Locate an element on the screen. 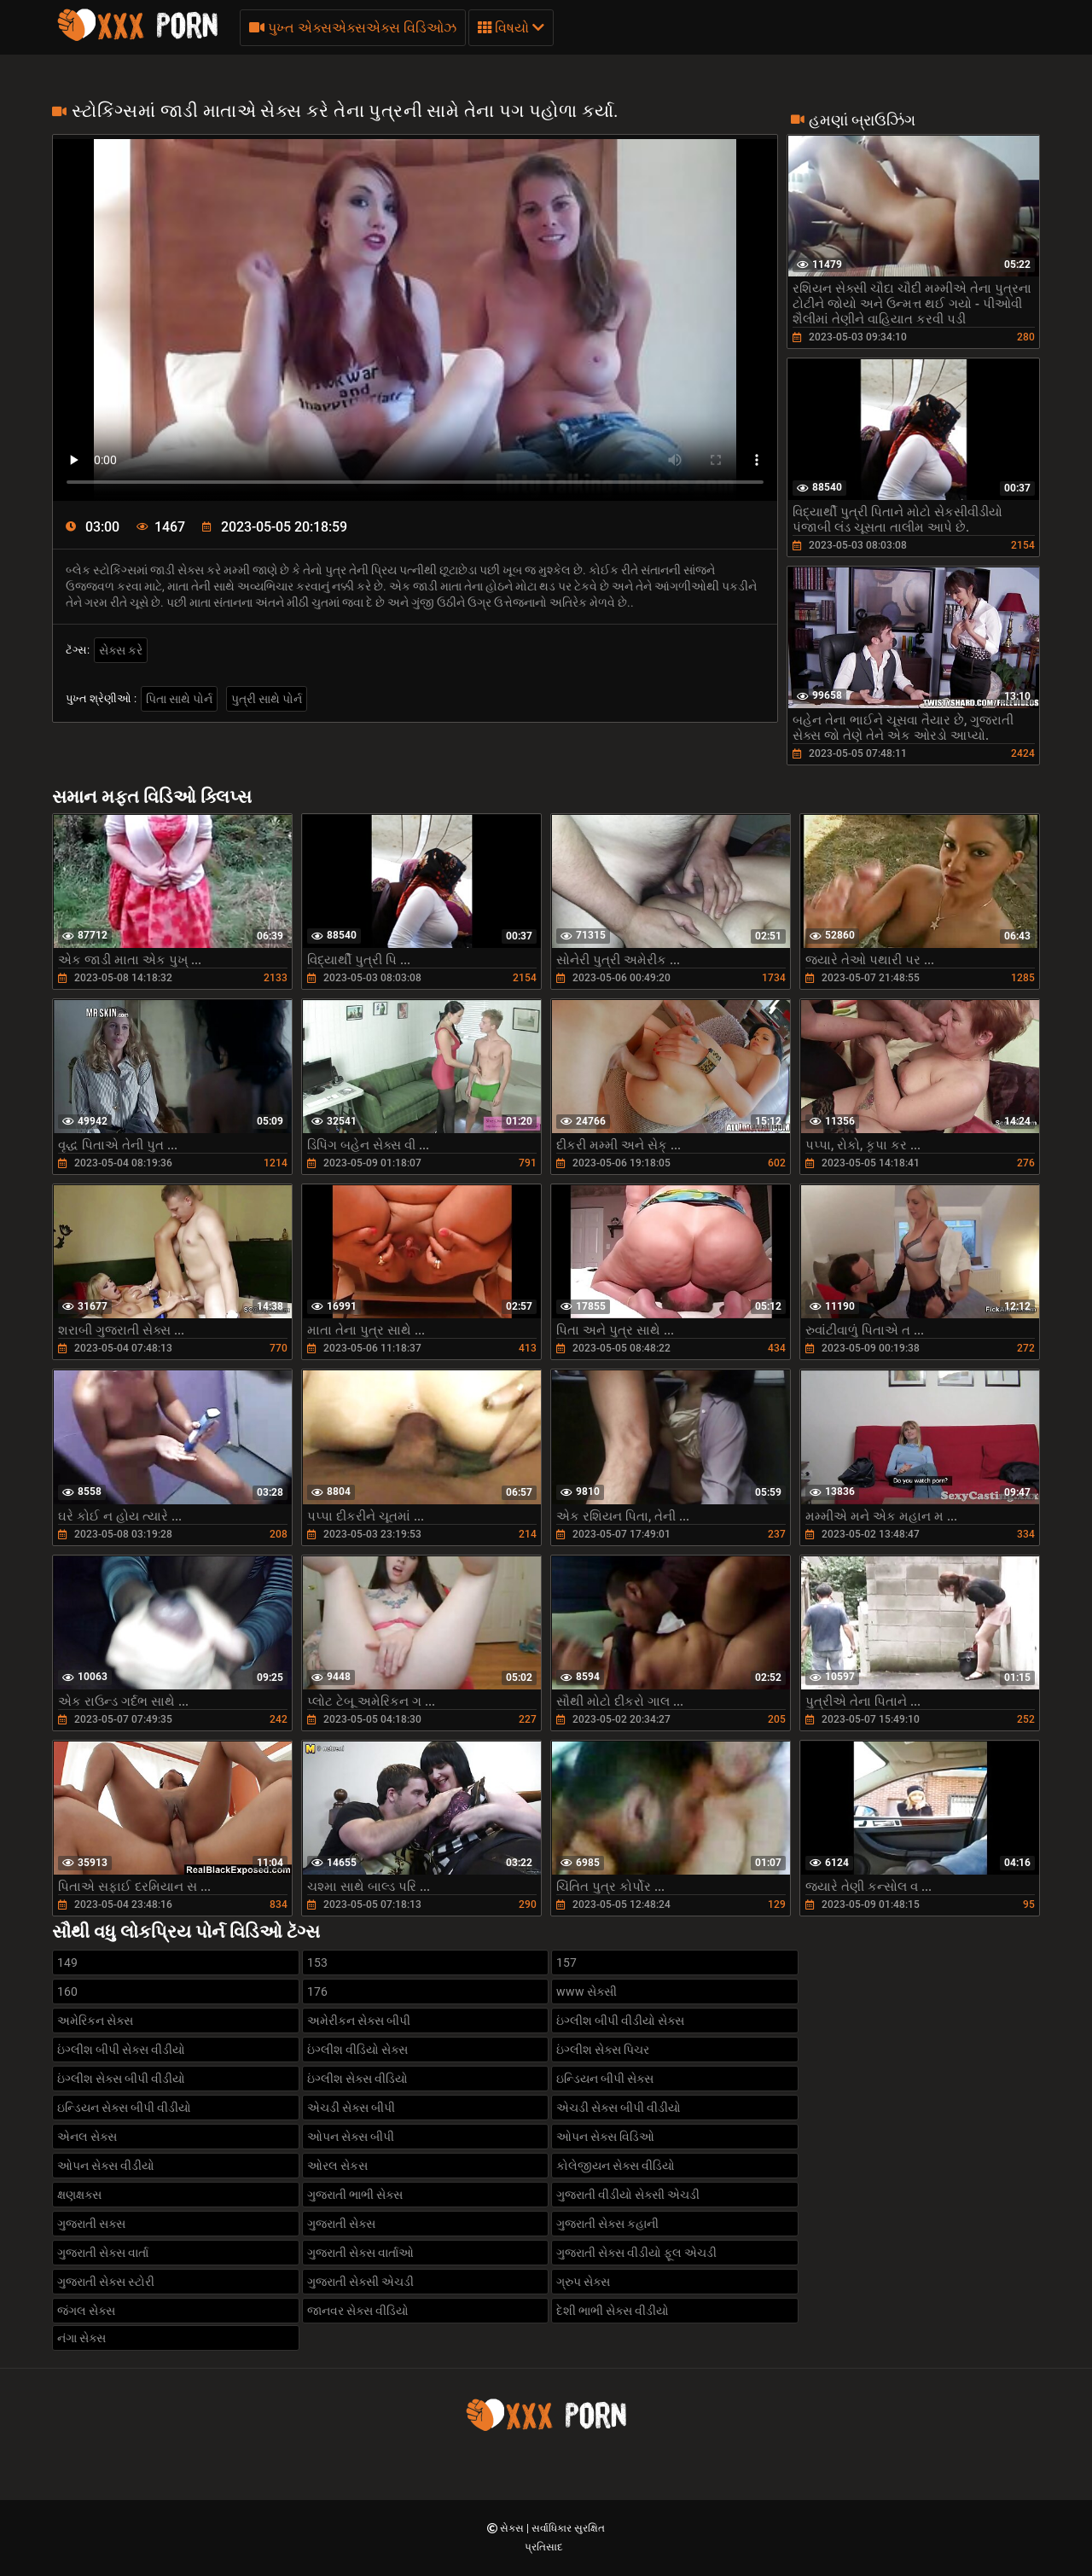 Image resolution: width=1092 pixels, height=2576 pixels. સેક્સ is located at coordinates (513, 2528).